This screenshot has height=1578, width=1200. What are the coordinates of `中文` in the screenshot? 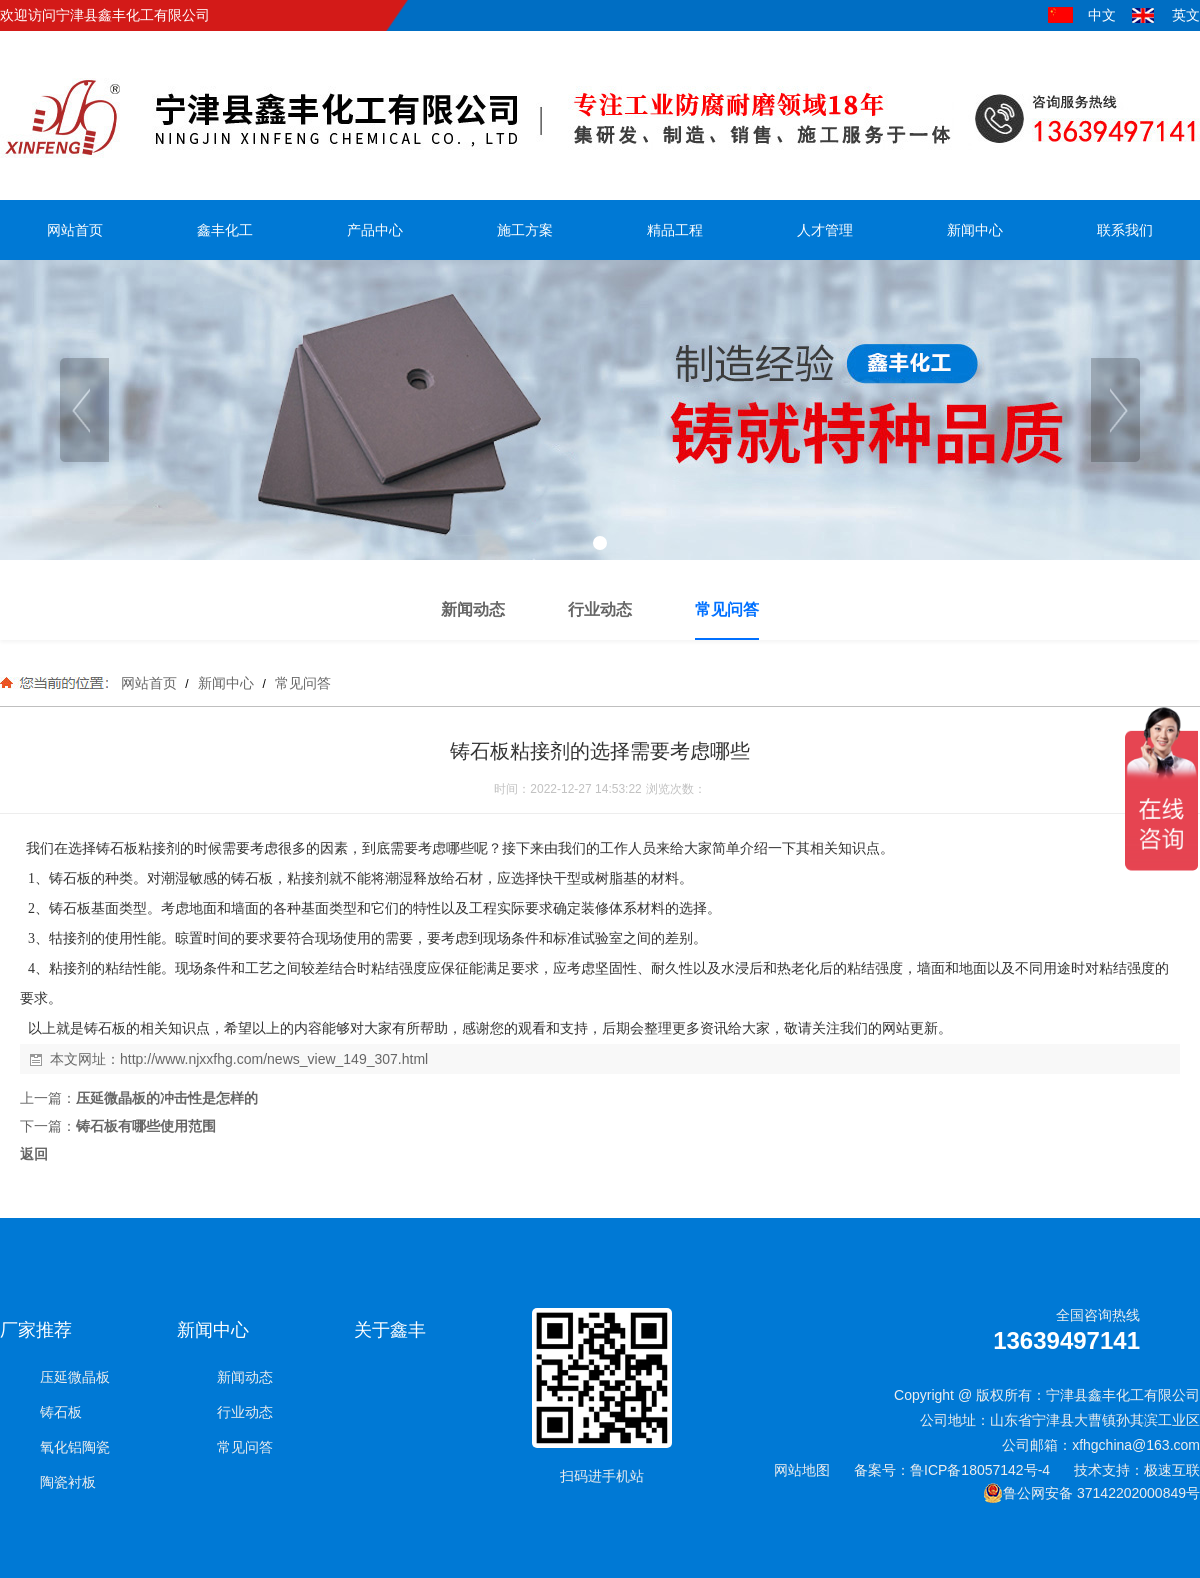 It's located at (1102, 15).